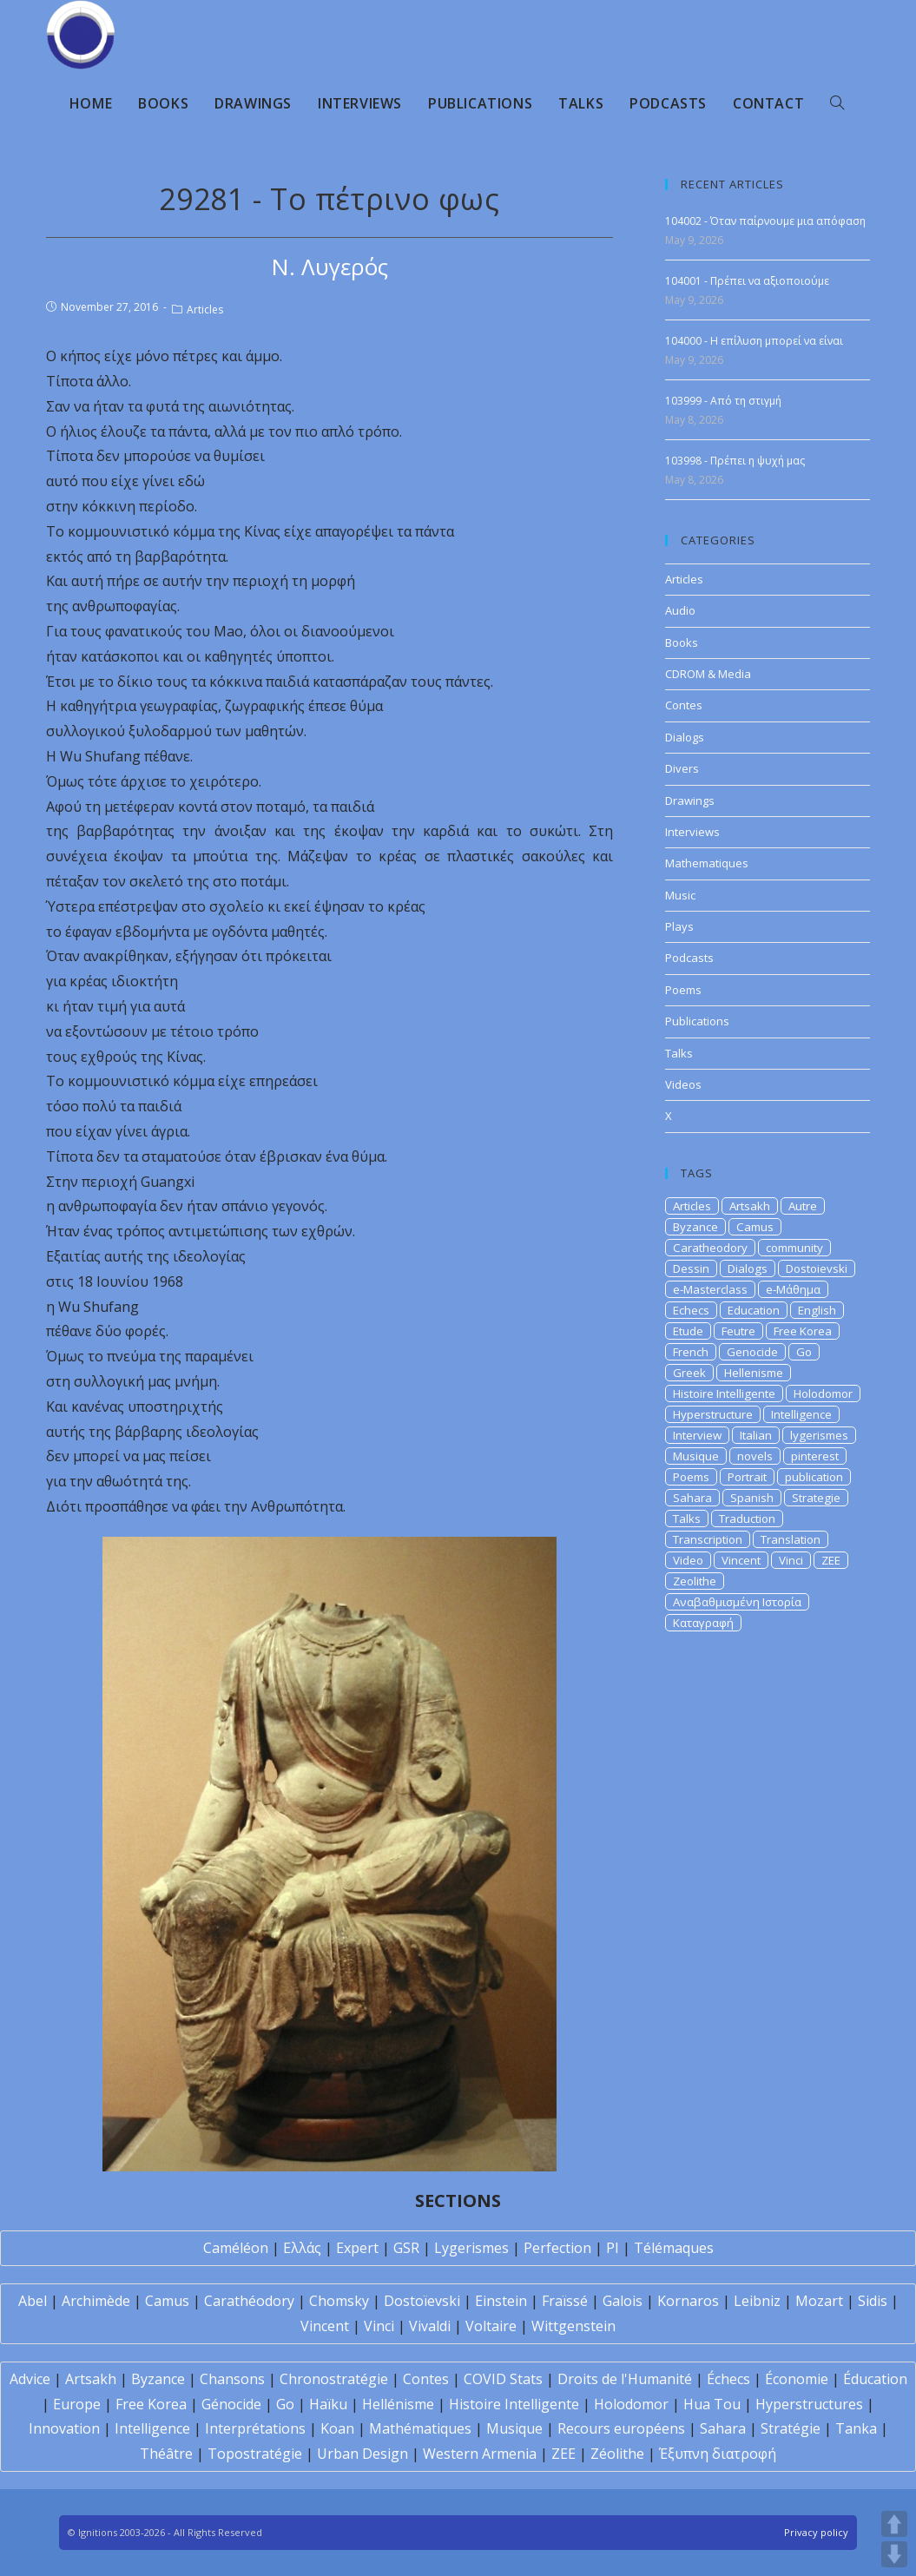  What do you see at coordinates (823, 1393) in the screenshot?
I see `Holodomor` at bounding box center [823, 1393].